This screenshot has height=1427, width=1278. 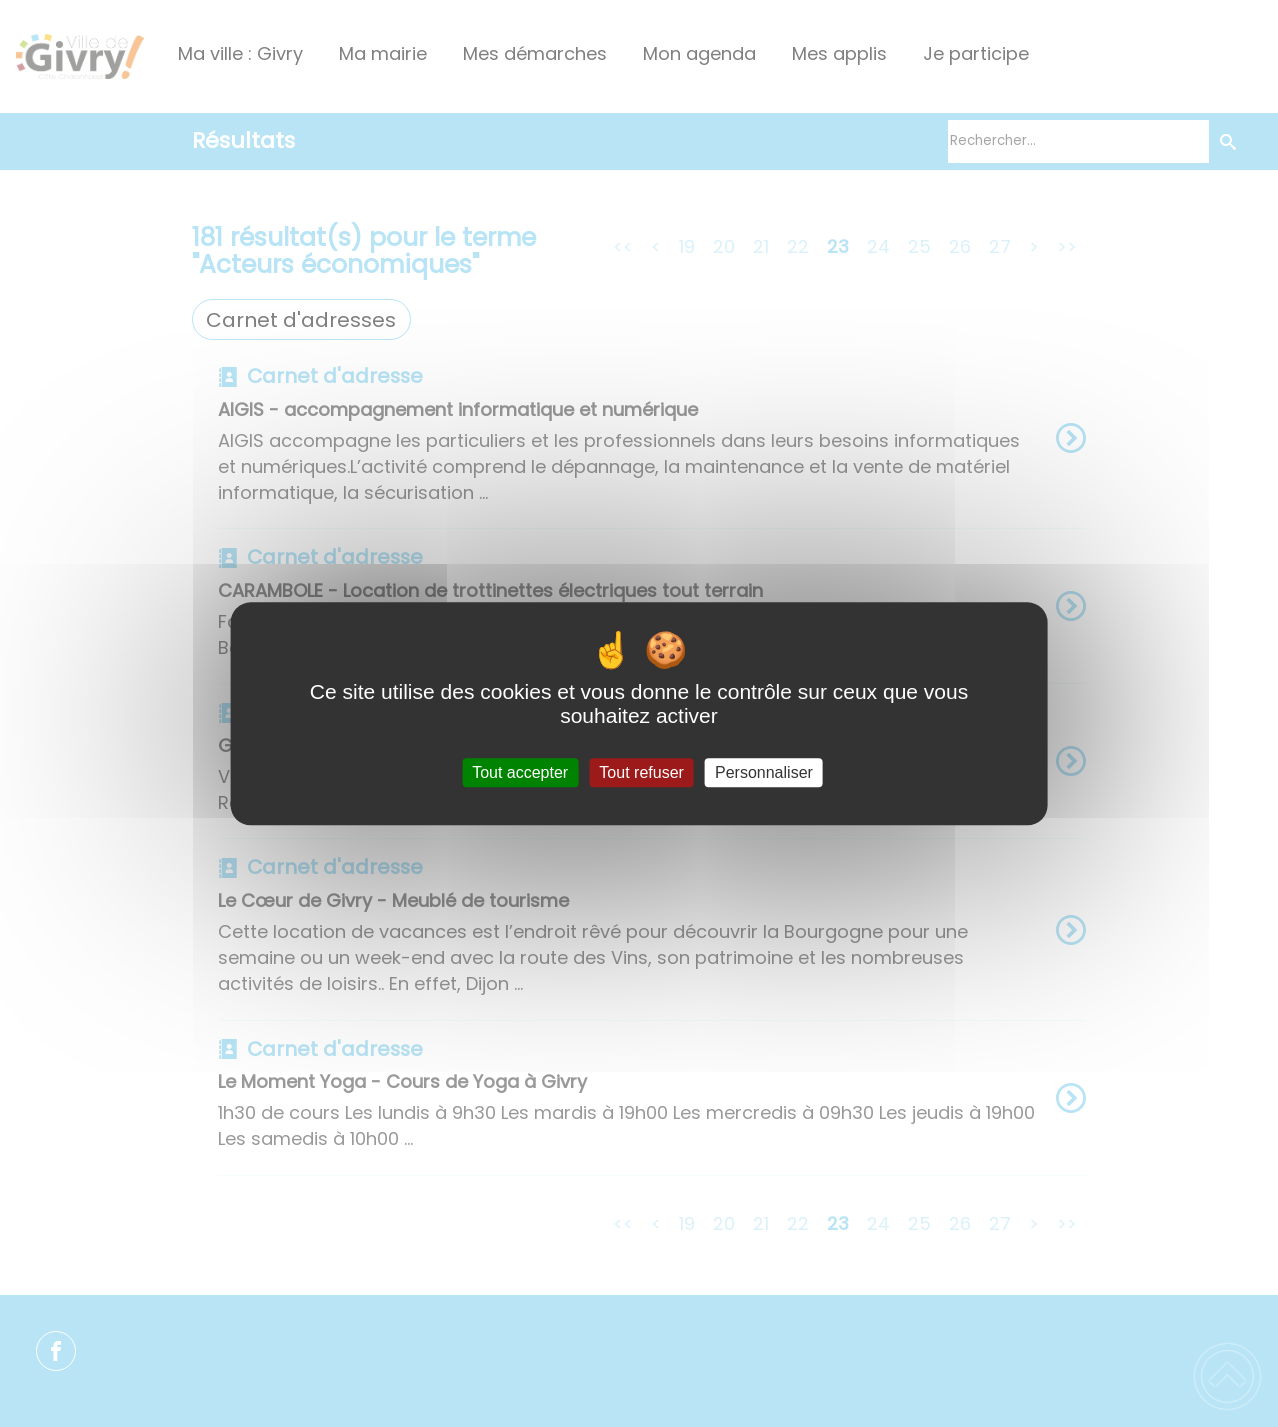 I want to click on Tout accepter, so click(x=520, y=772).